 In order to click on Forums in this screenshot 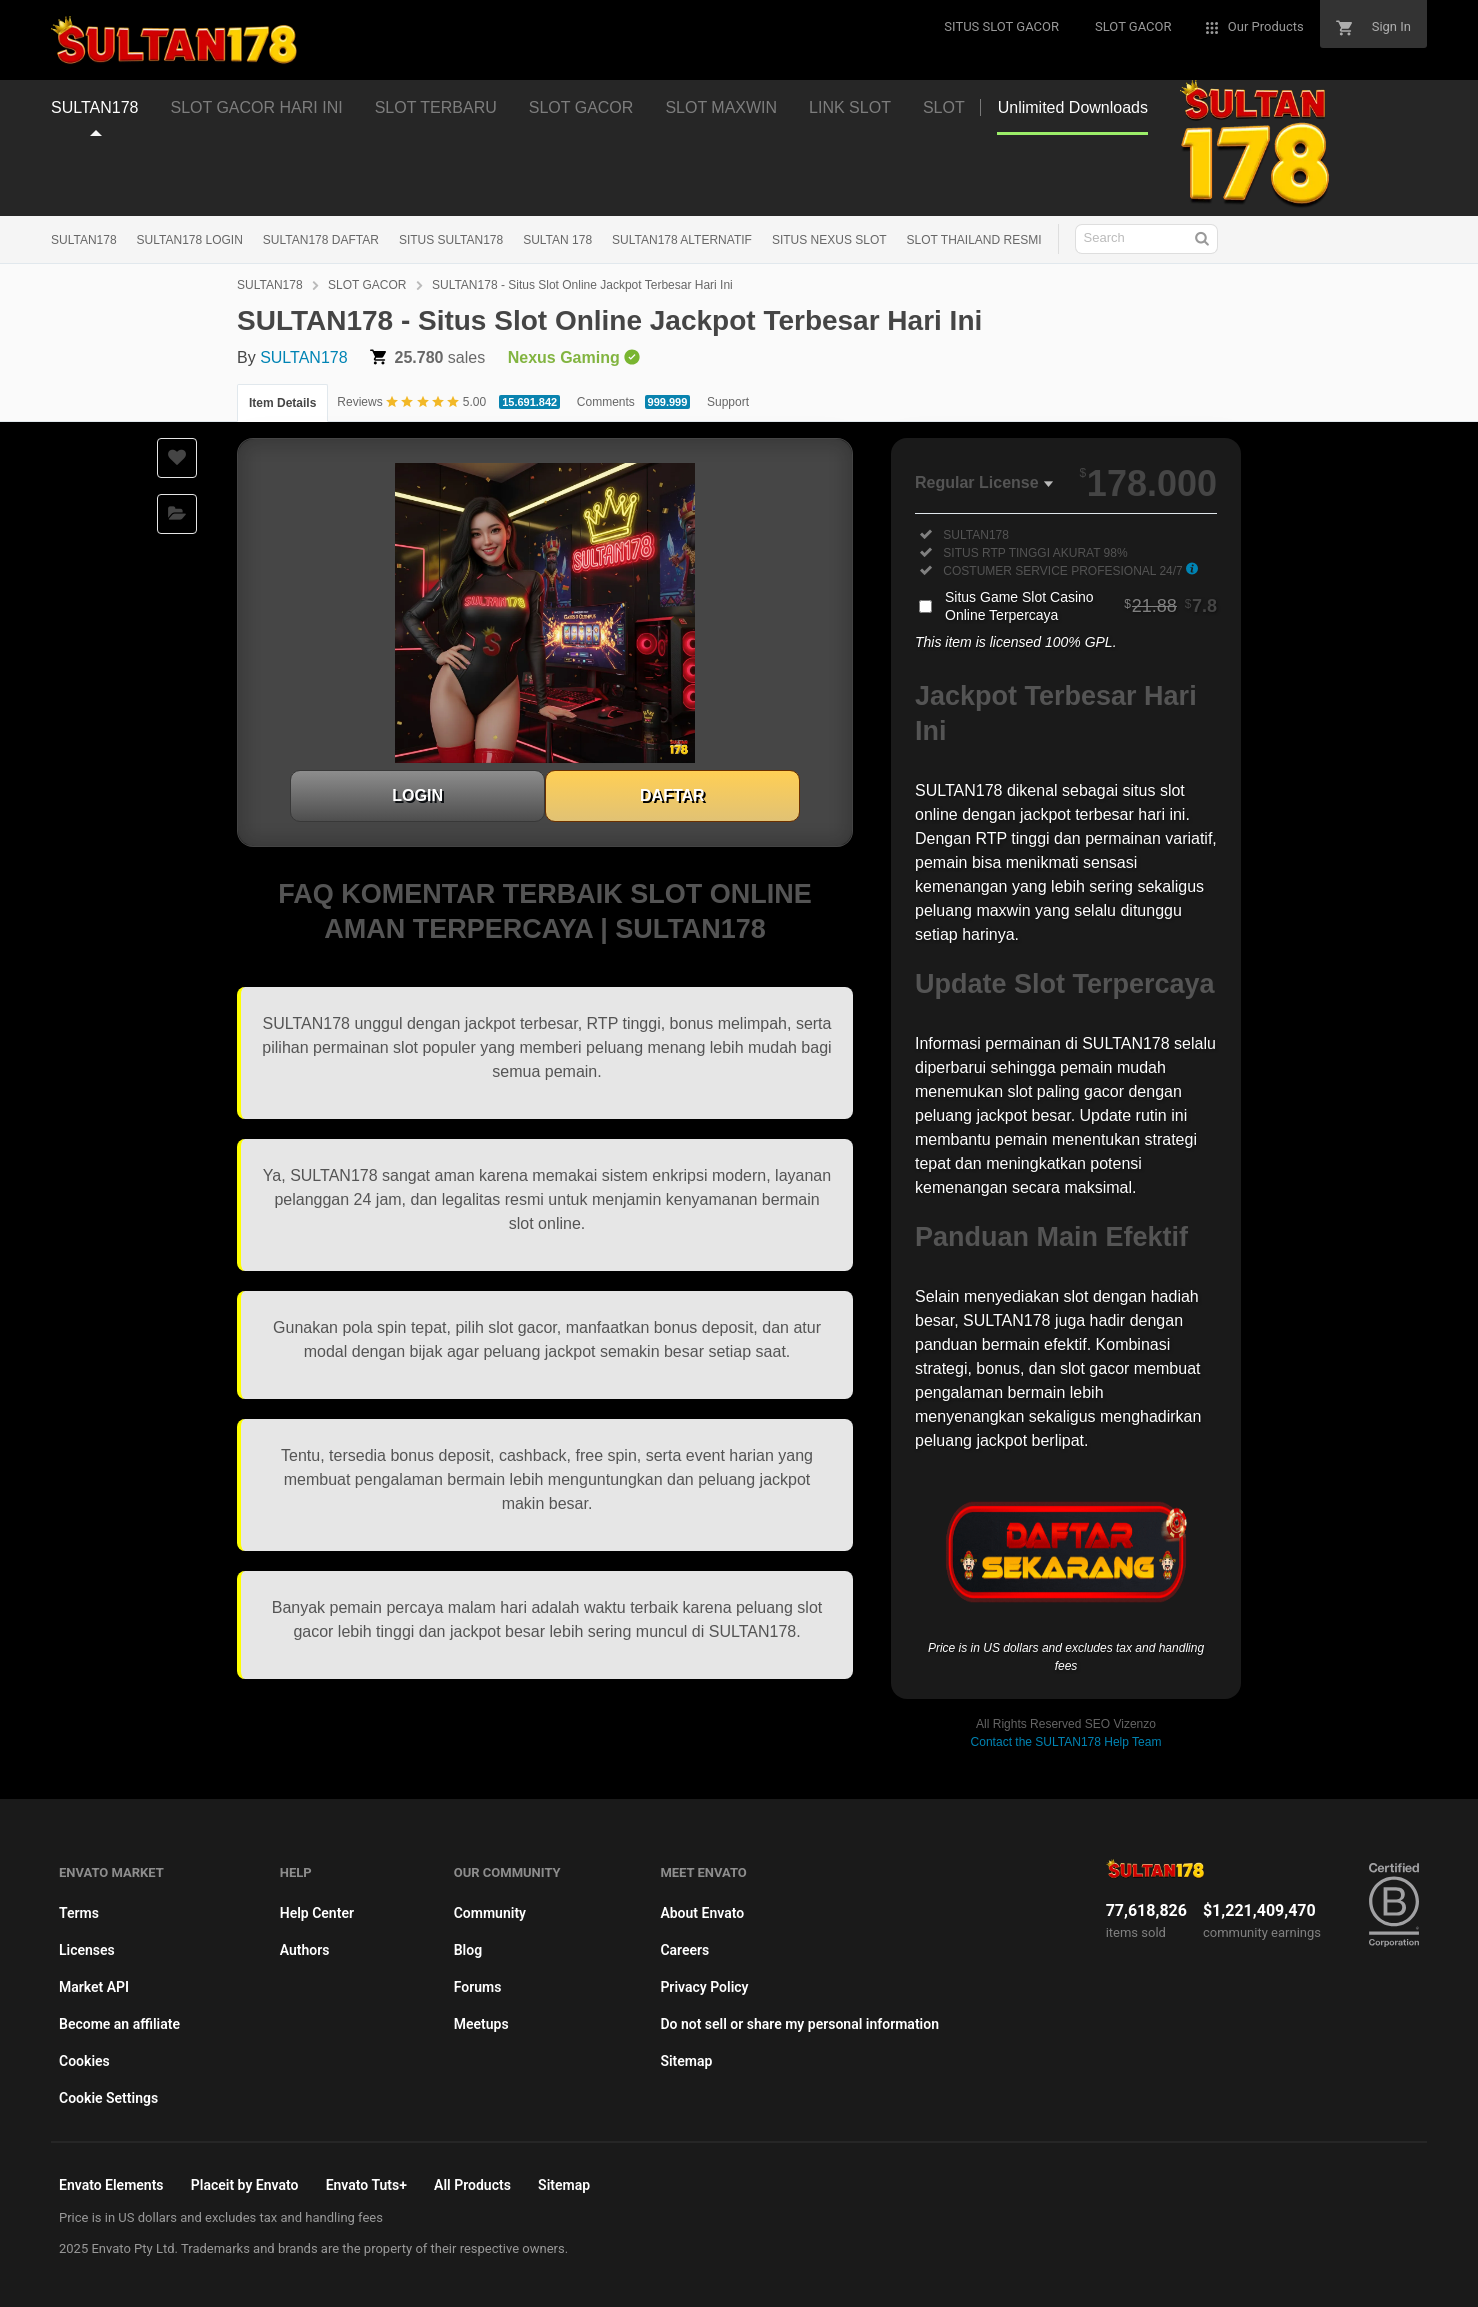, I will do `click(478, 1987)`.